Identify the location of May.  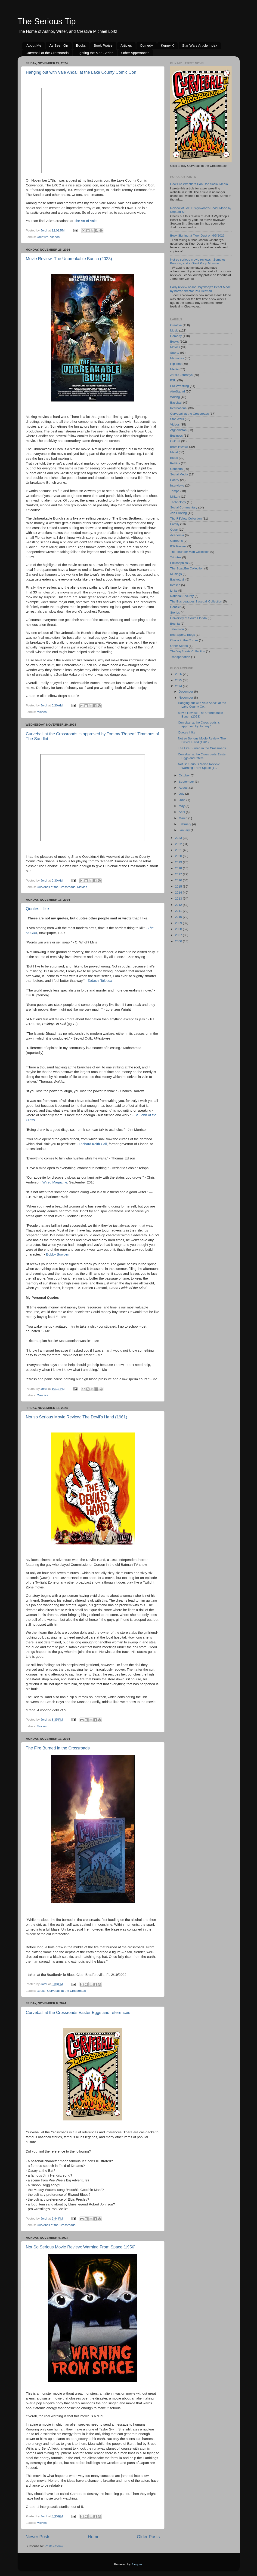
(182, 806).